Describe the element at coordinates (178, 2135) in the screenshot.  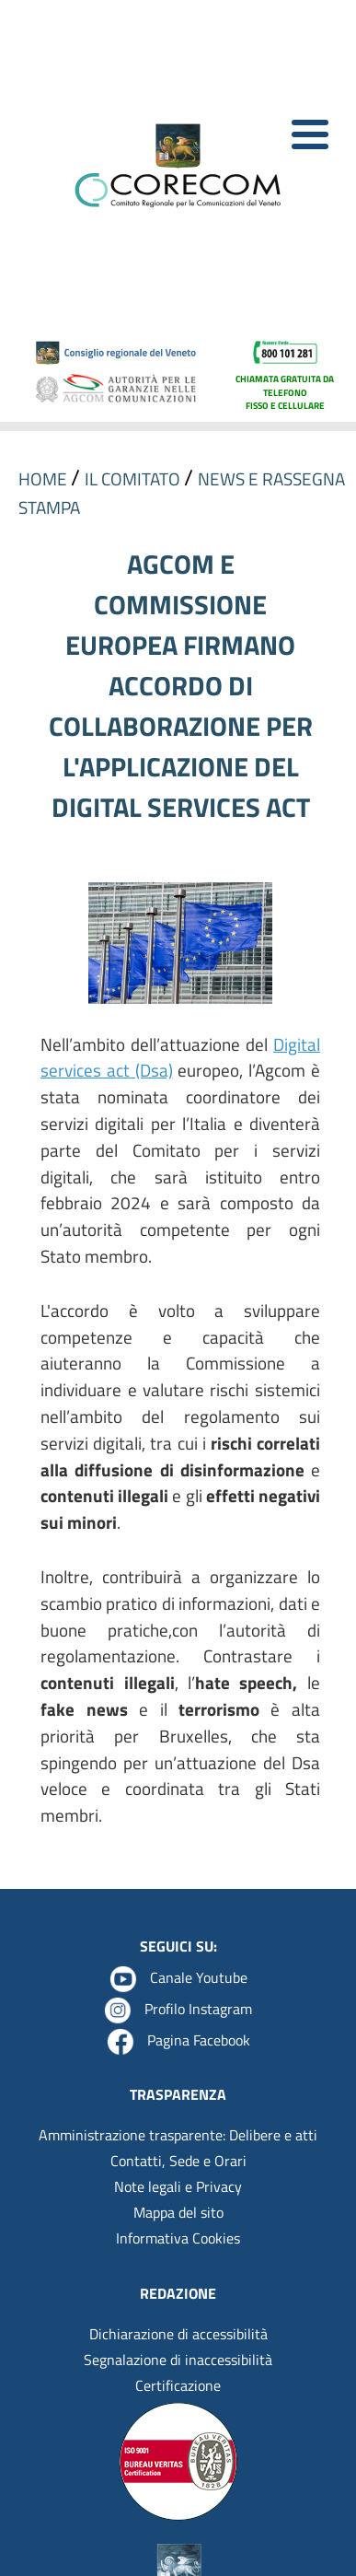
I see `Amministrazione trasparente: Delibere e atti` at that location.